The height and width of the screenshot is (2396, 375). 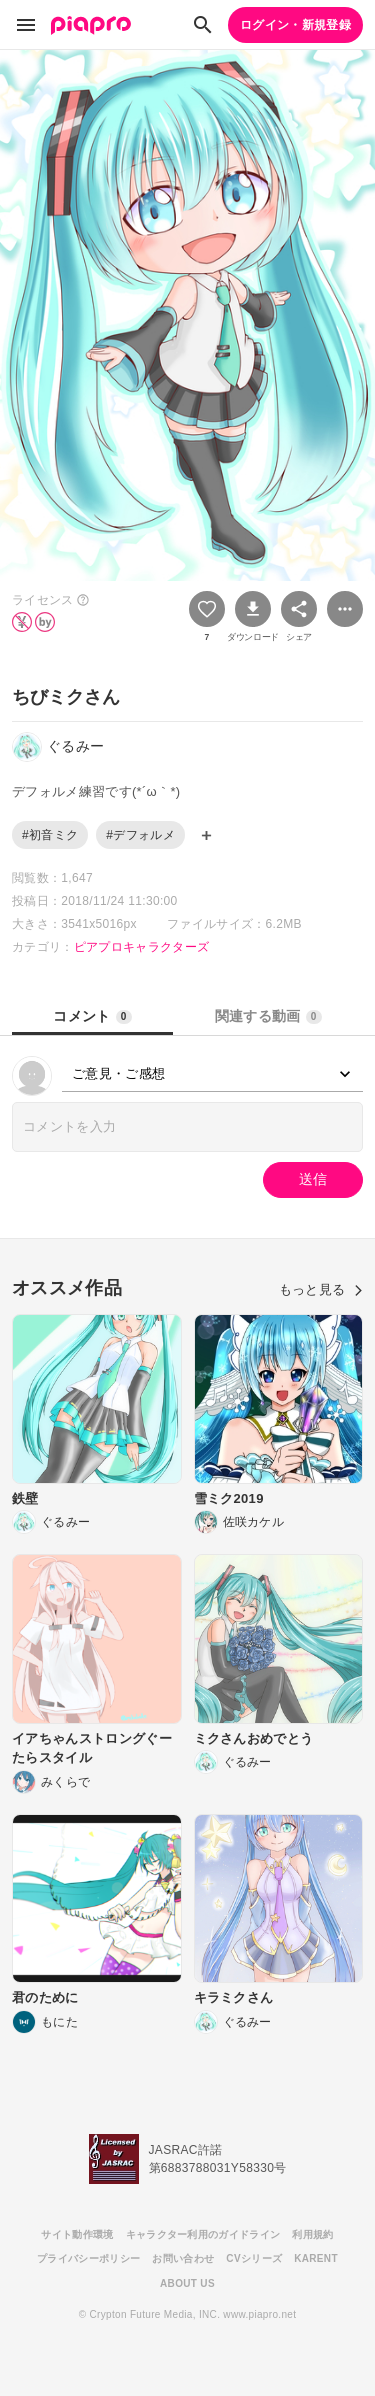 I want to click on お問い合わせ, so click(x=183, y=2258).